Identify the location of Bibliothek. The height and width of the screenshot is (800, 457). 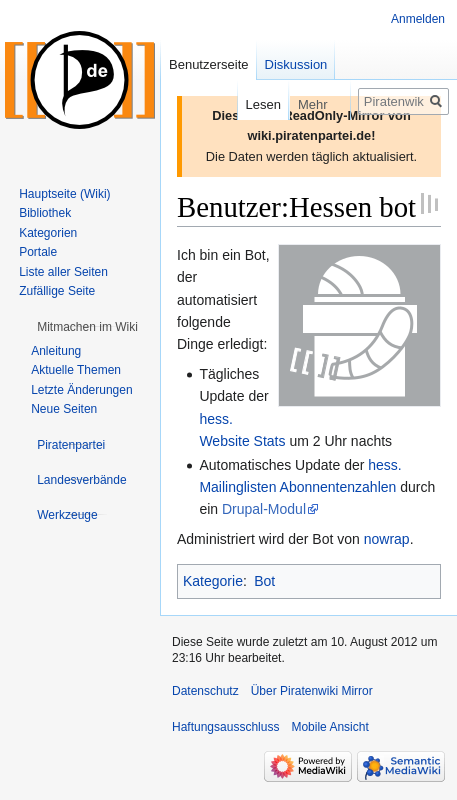
(45, 213).